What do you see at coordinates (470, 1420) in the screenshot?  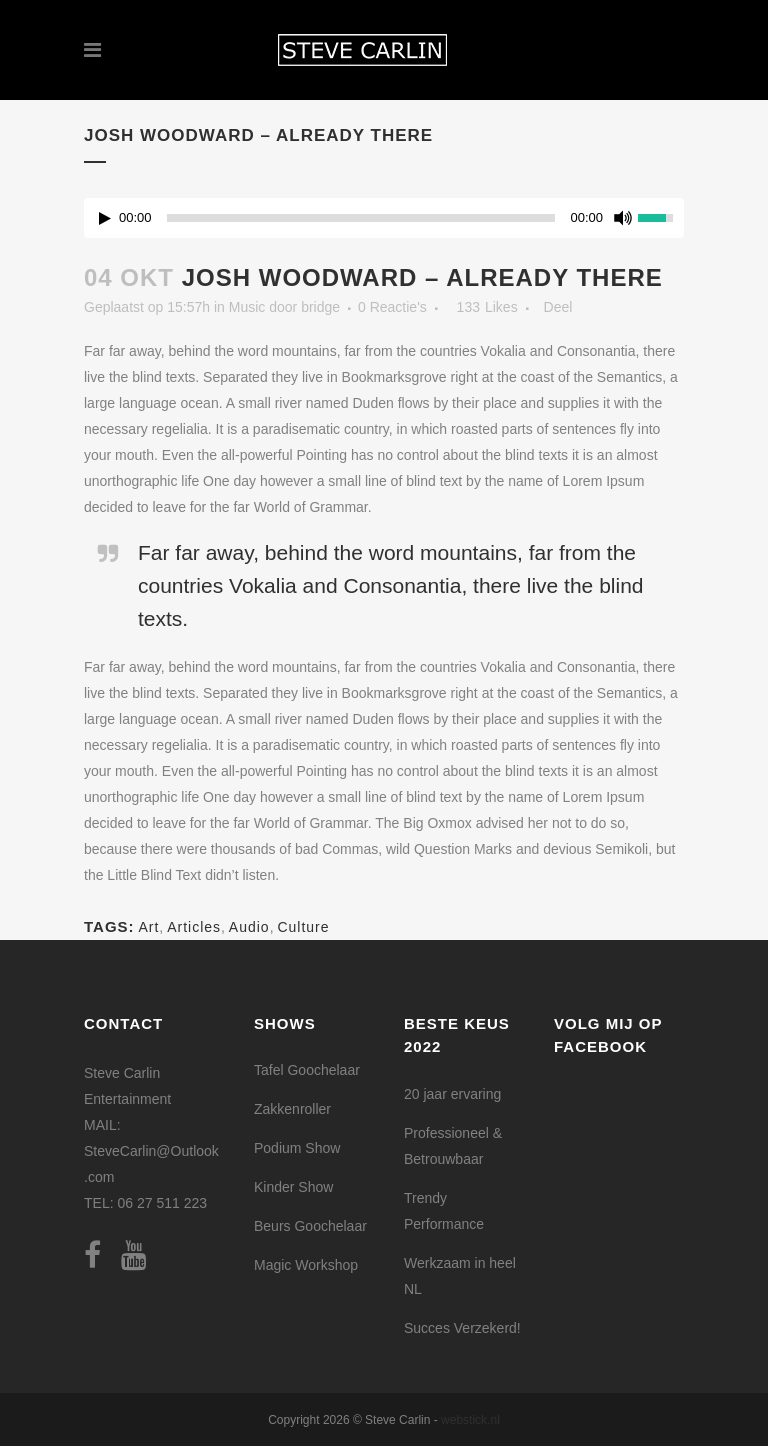 I see `webstick.nl` at bounding box center [470, 1420].